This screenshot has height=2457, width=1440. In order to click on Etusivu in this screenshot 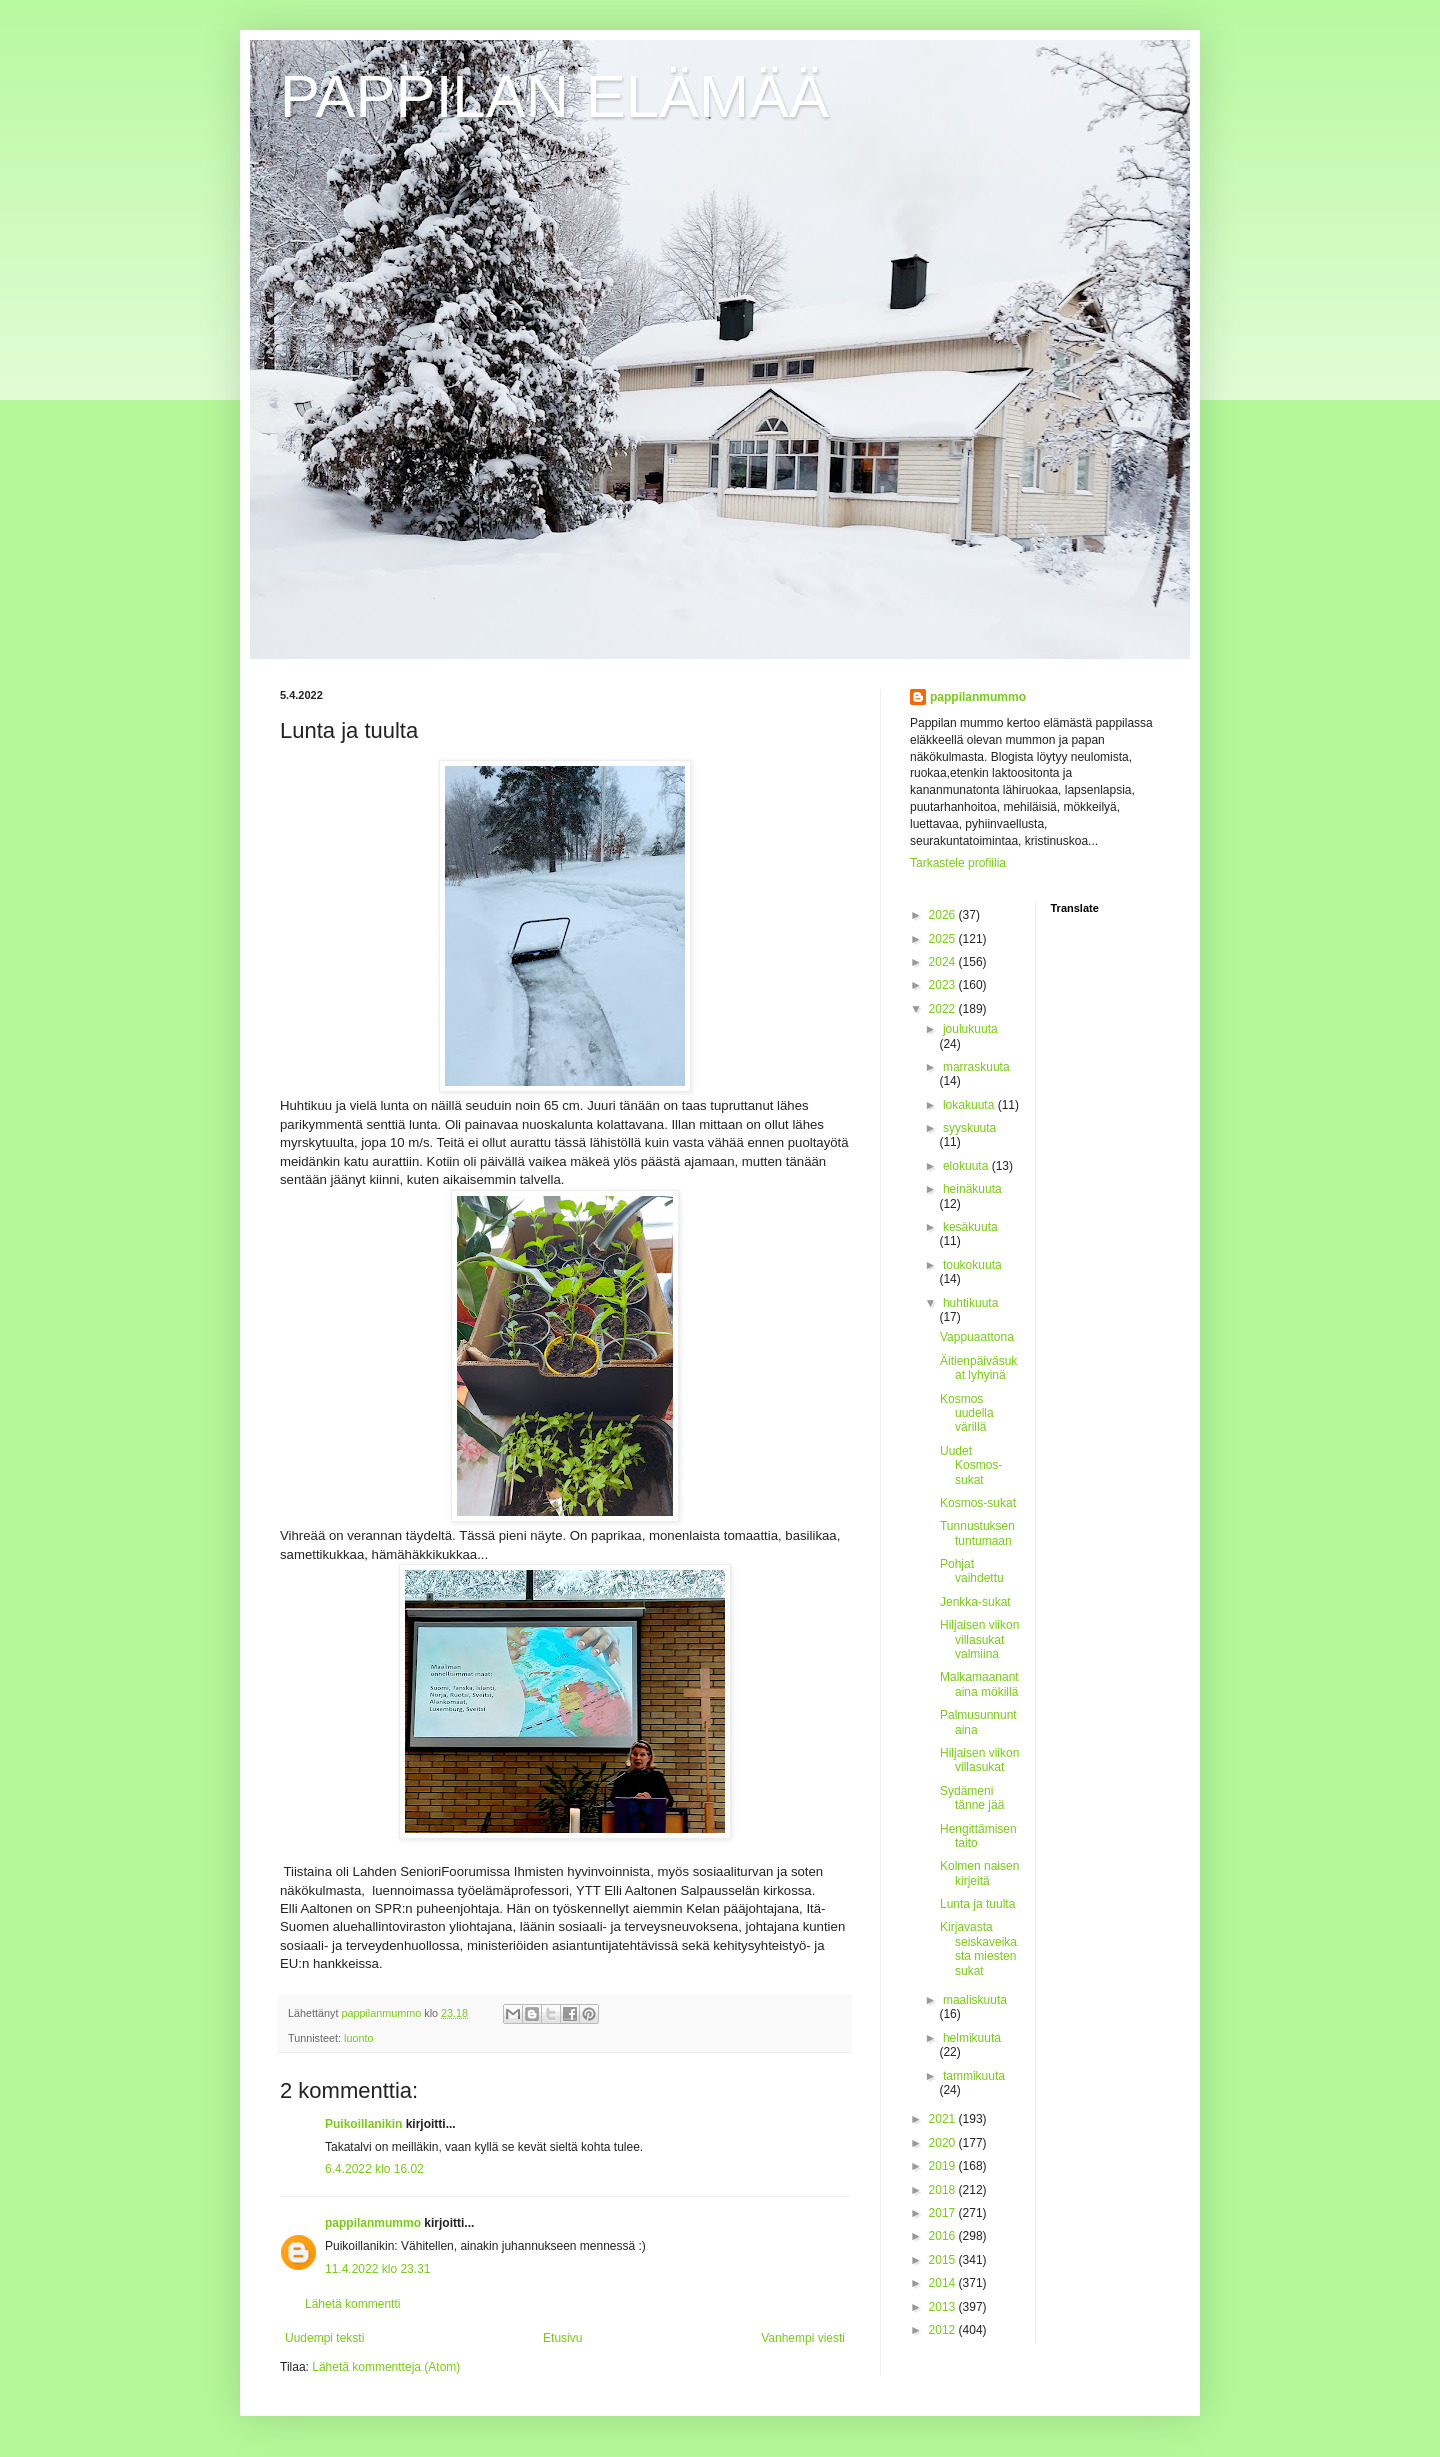, I will do `click(562, 2338)`.